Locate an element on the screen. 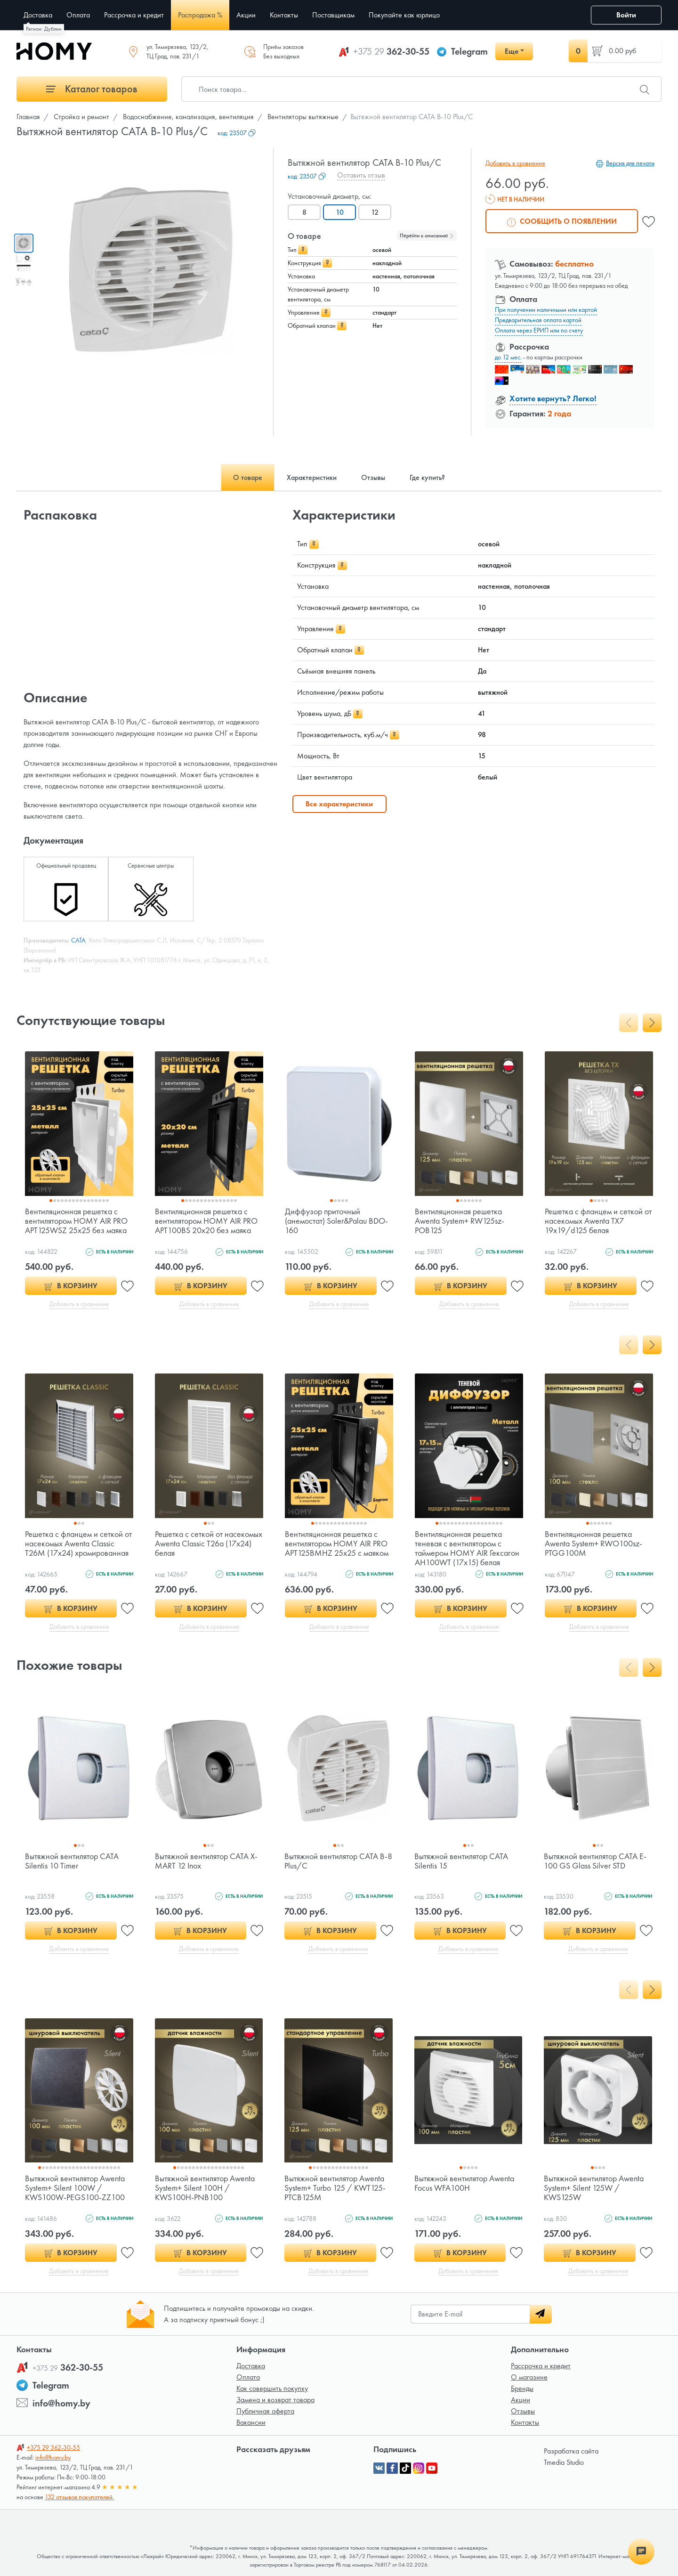 This screenshot has width=678, height=2576. Вентиляционная решетка с вентилятором HOMY AIR PRO APT125WSZ 25x25 без маяка is located at coordinates (76, 1220).